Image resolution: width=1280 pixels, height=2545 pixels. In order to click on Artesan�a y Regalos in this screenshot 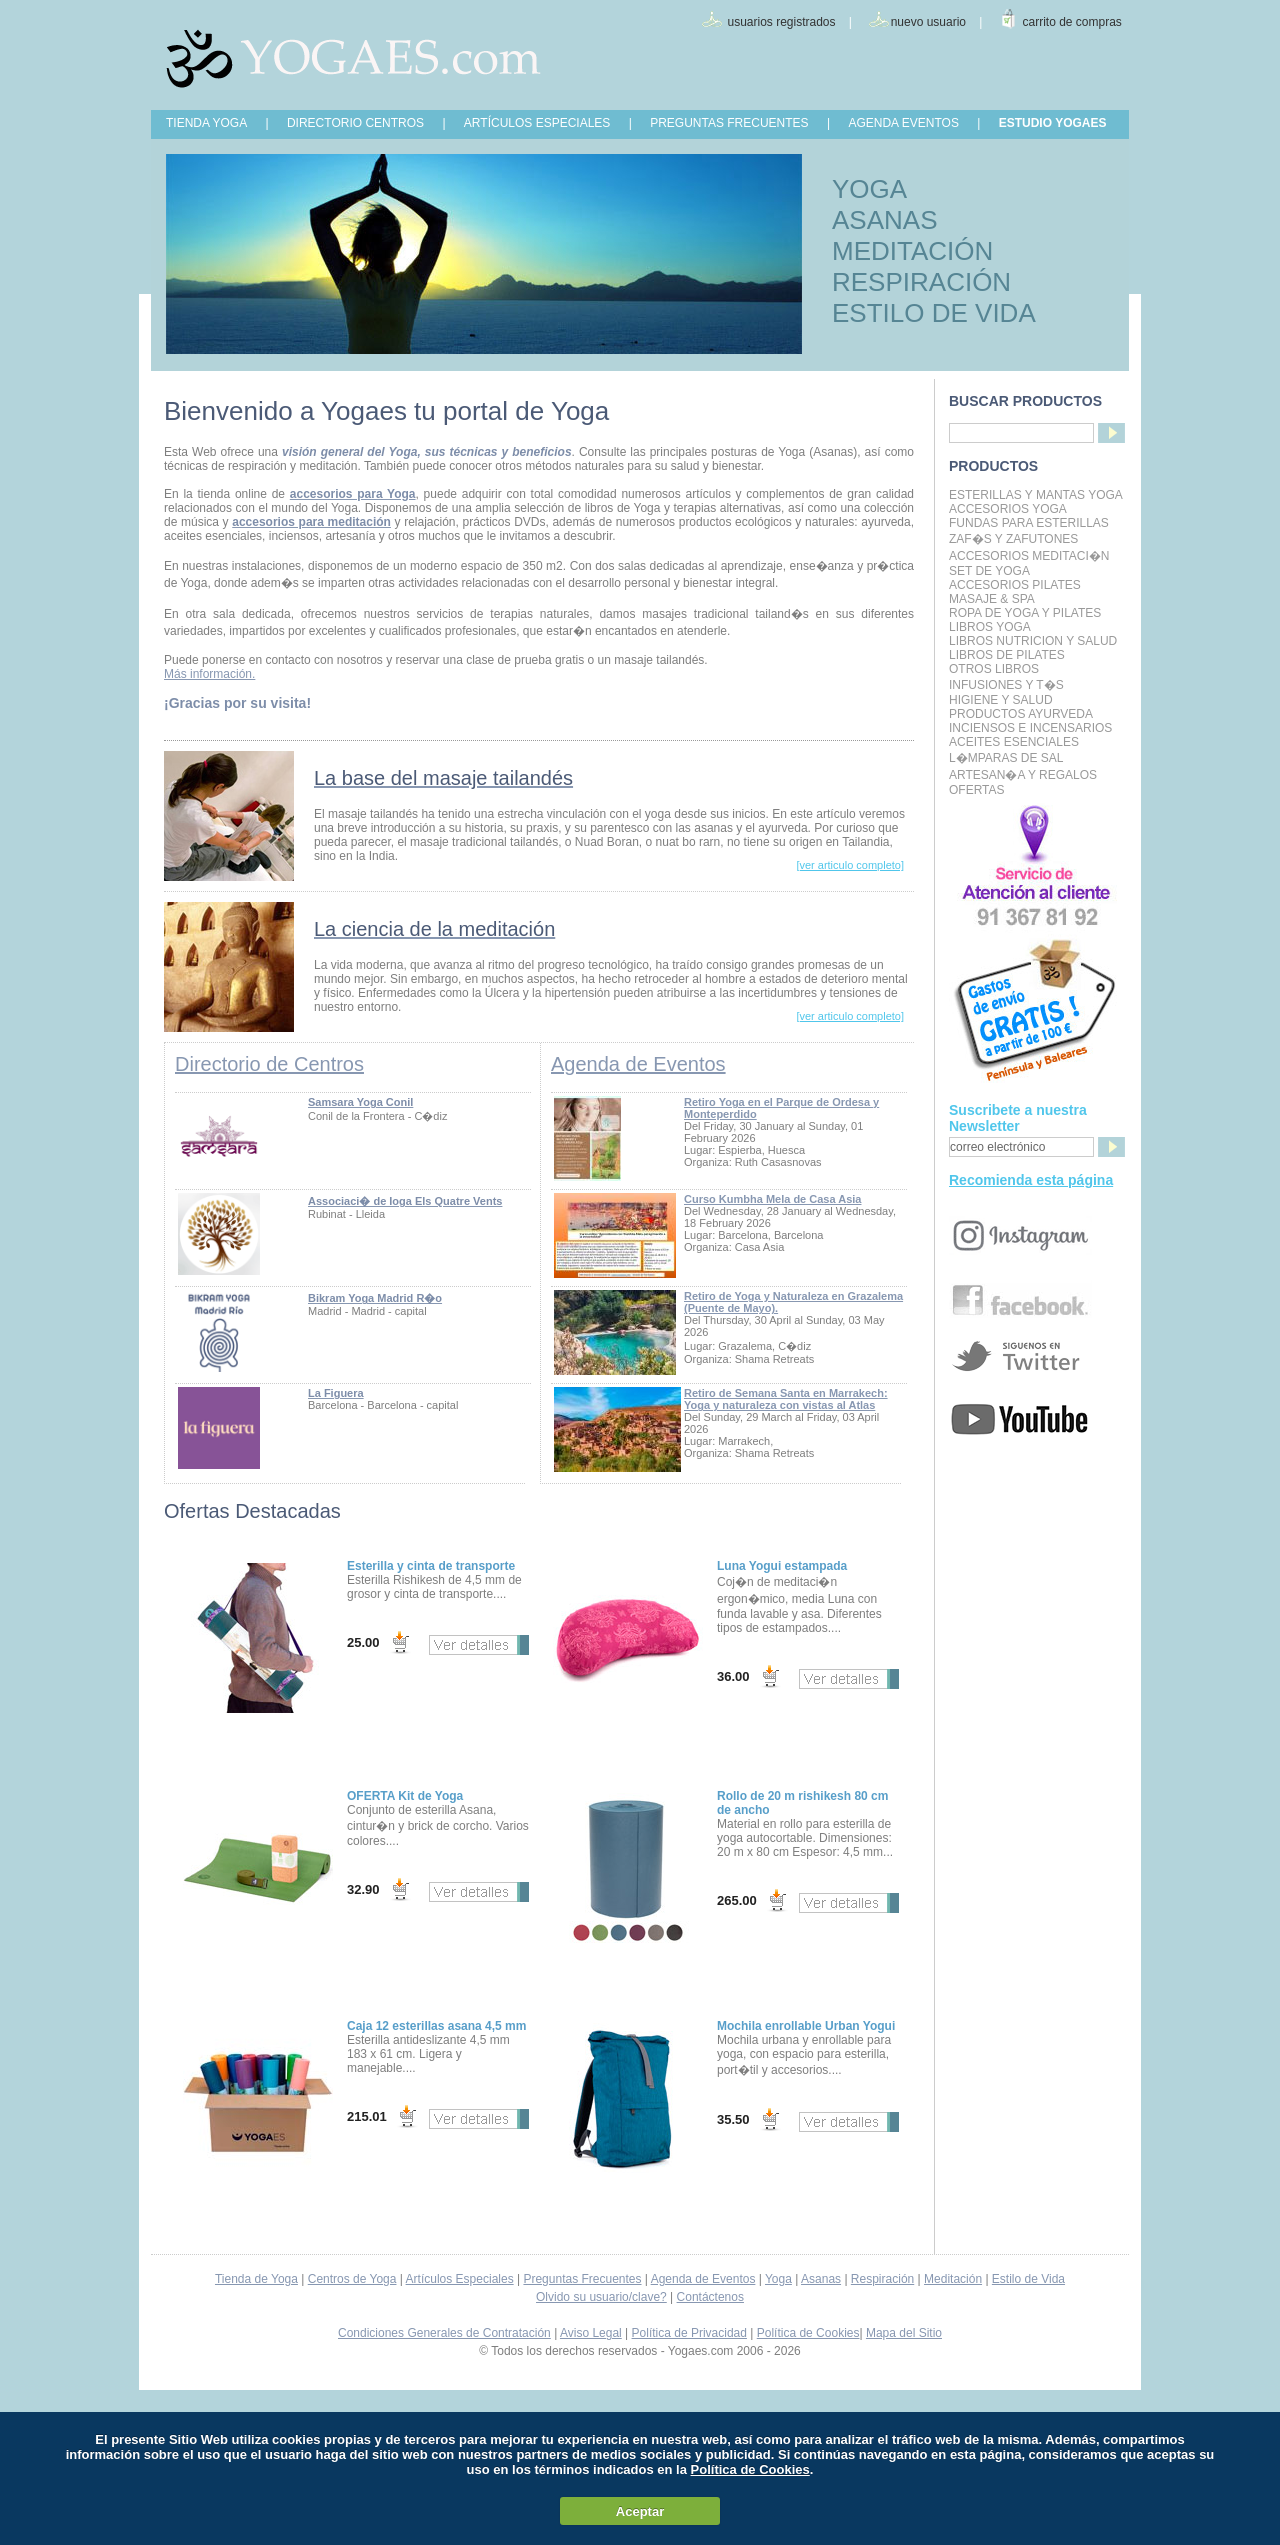, I will do `click(1023, 775)`.